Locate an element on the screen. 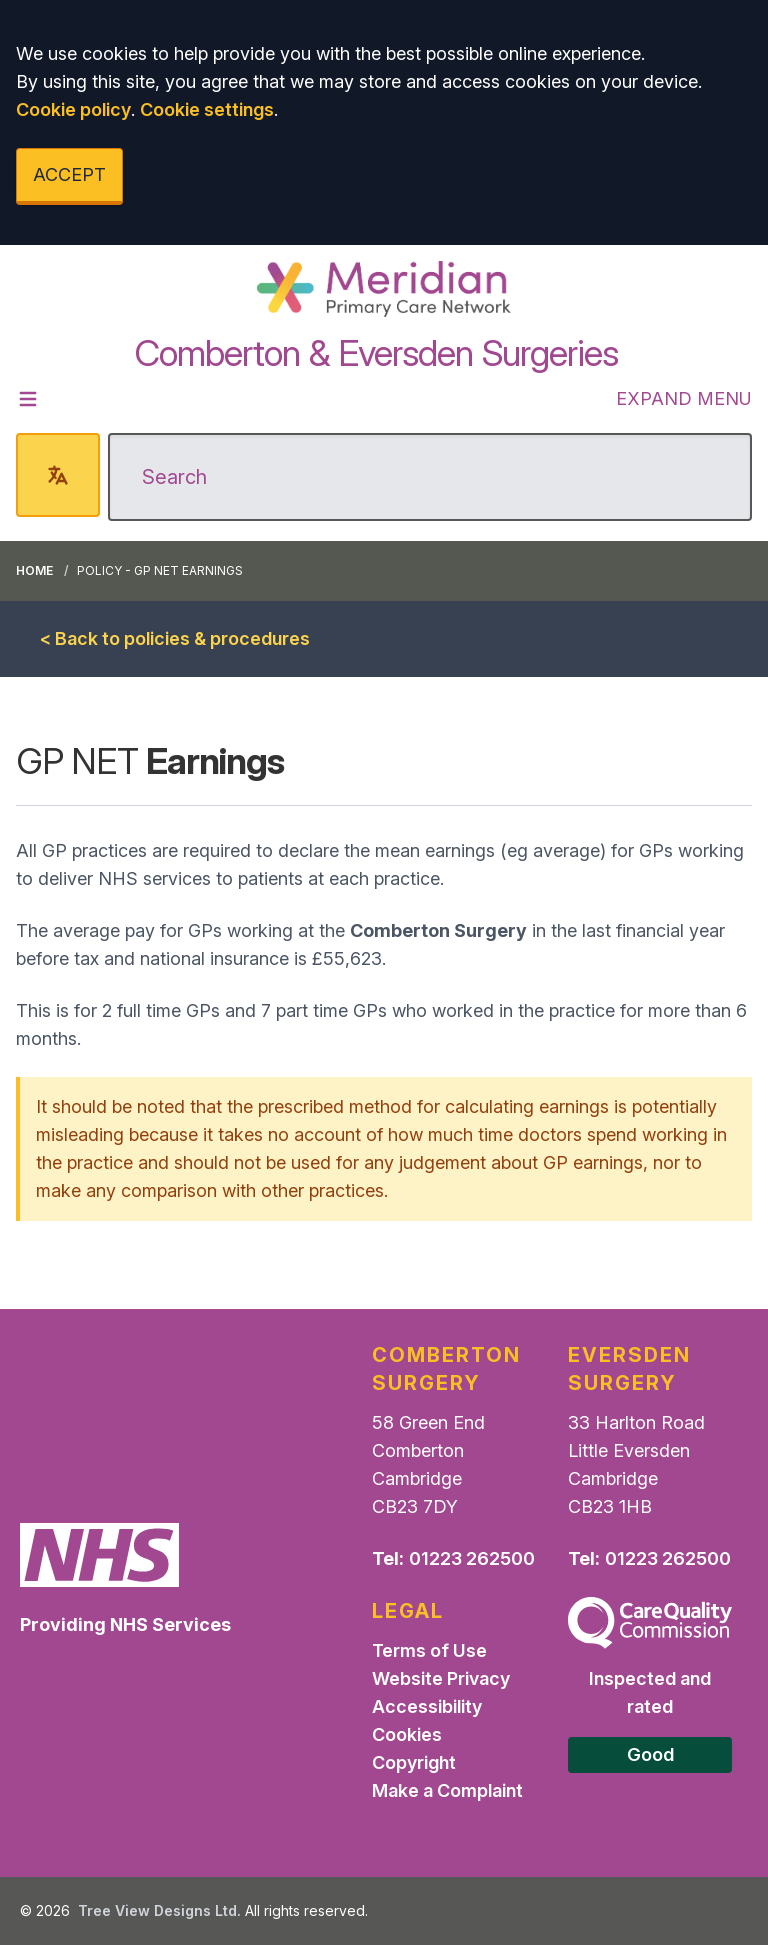  ACCEPT is located at coordinates (69, 174).